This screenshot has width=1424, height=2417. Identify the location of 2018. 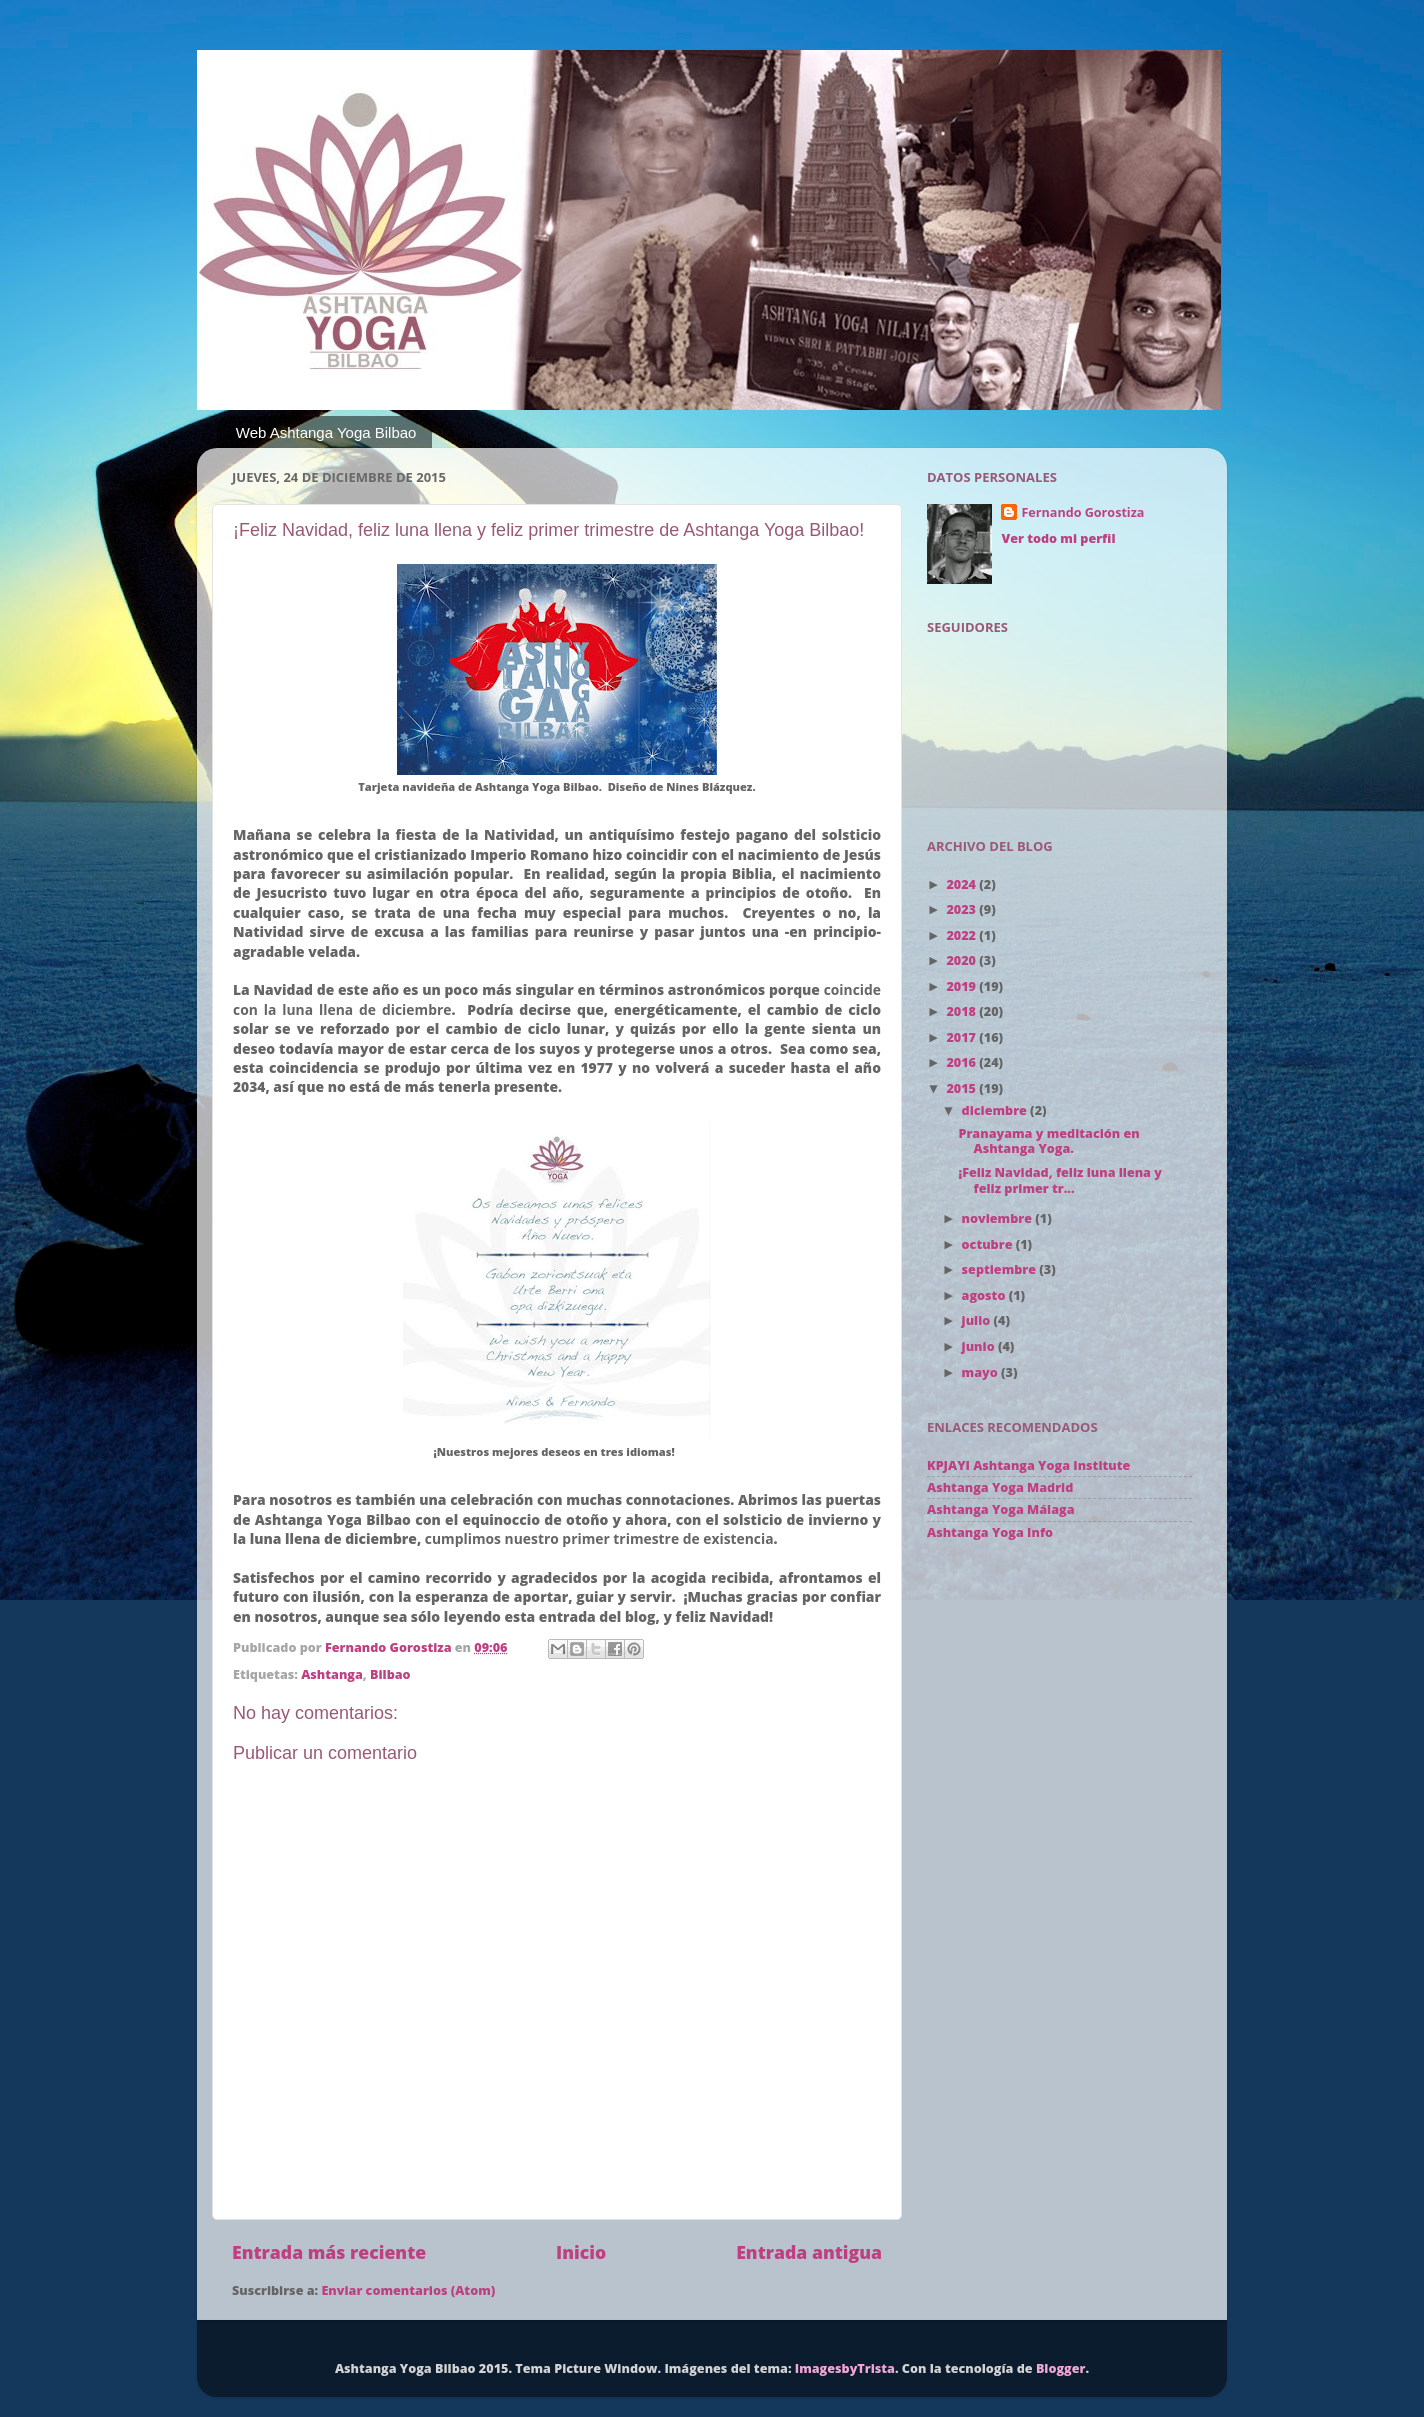
(962, 1011).